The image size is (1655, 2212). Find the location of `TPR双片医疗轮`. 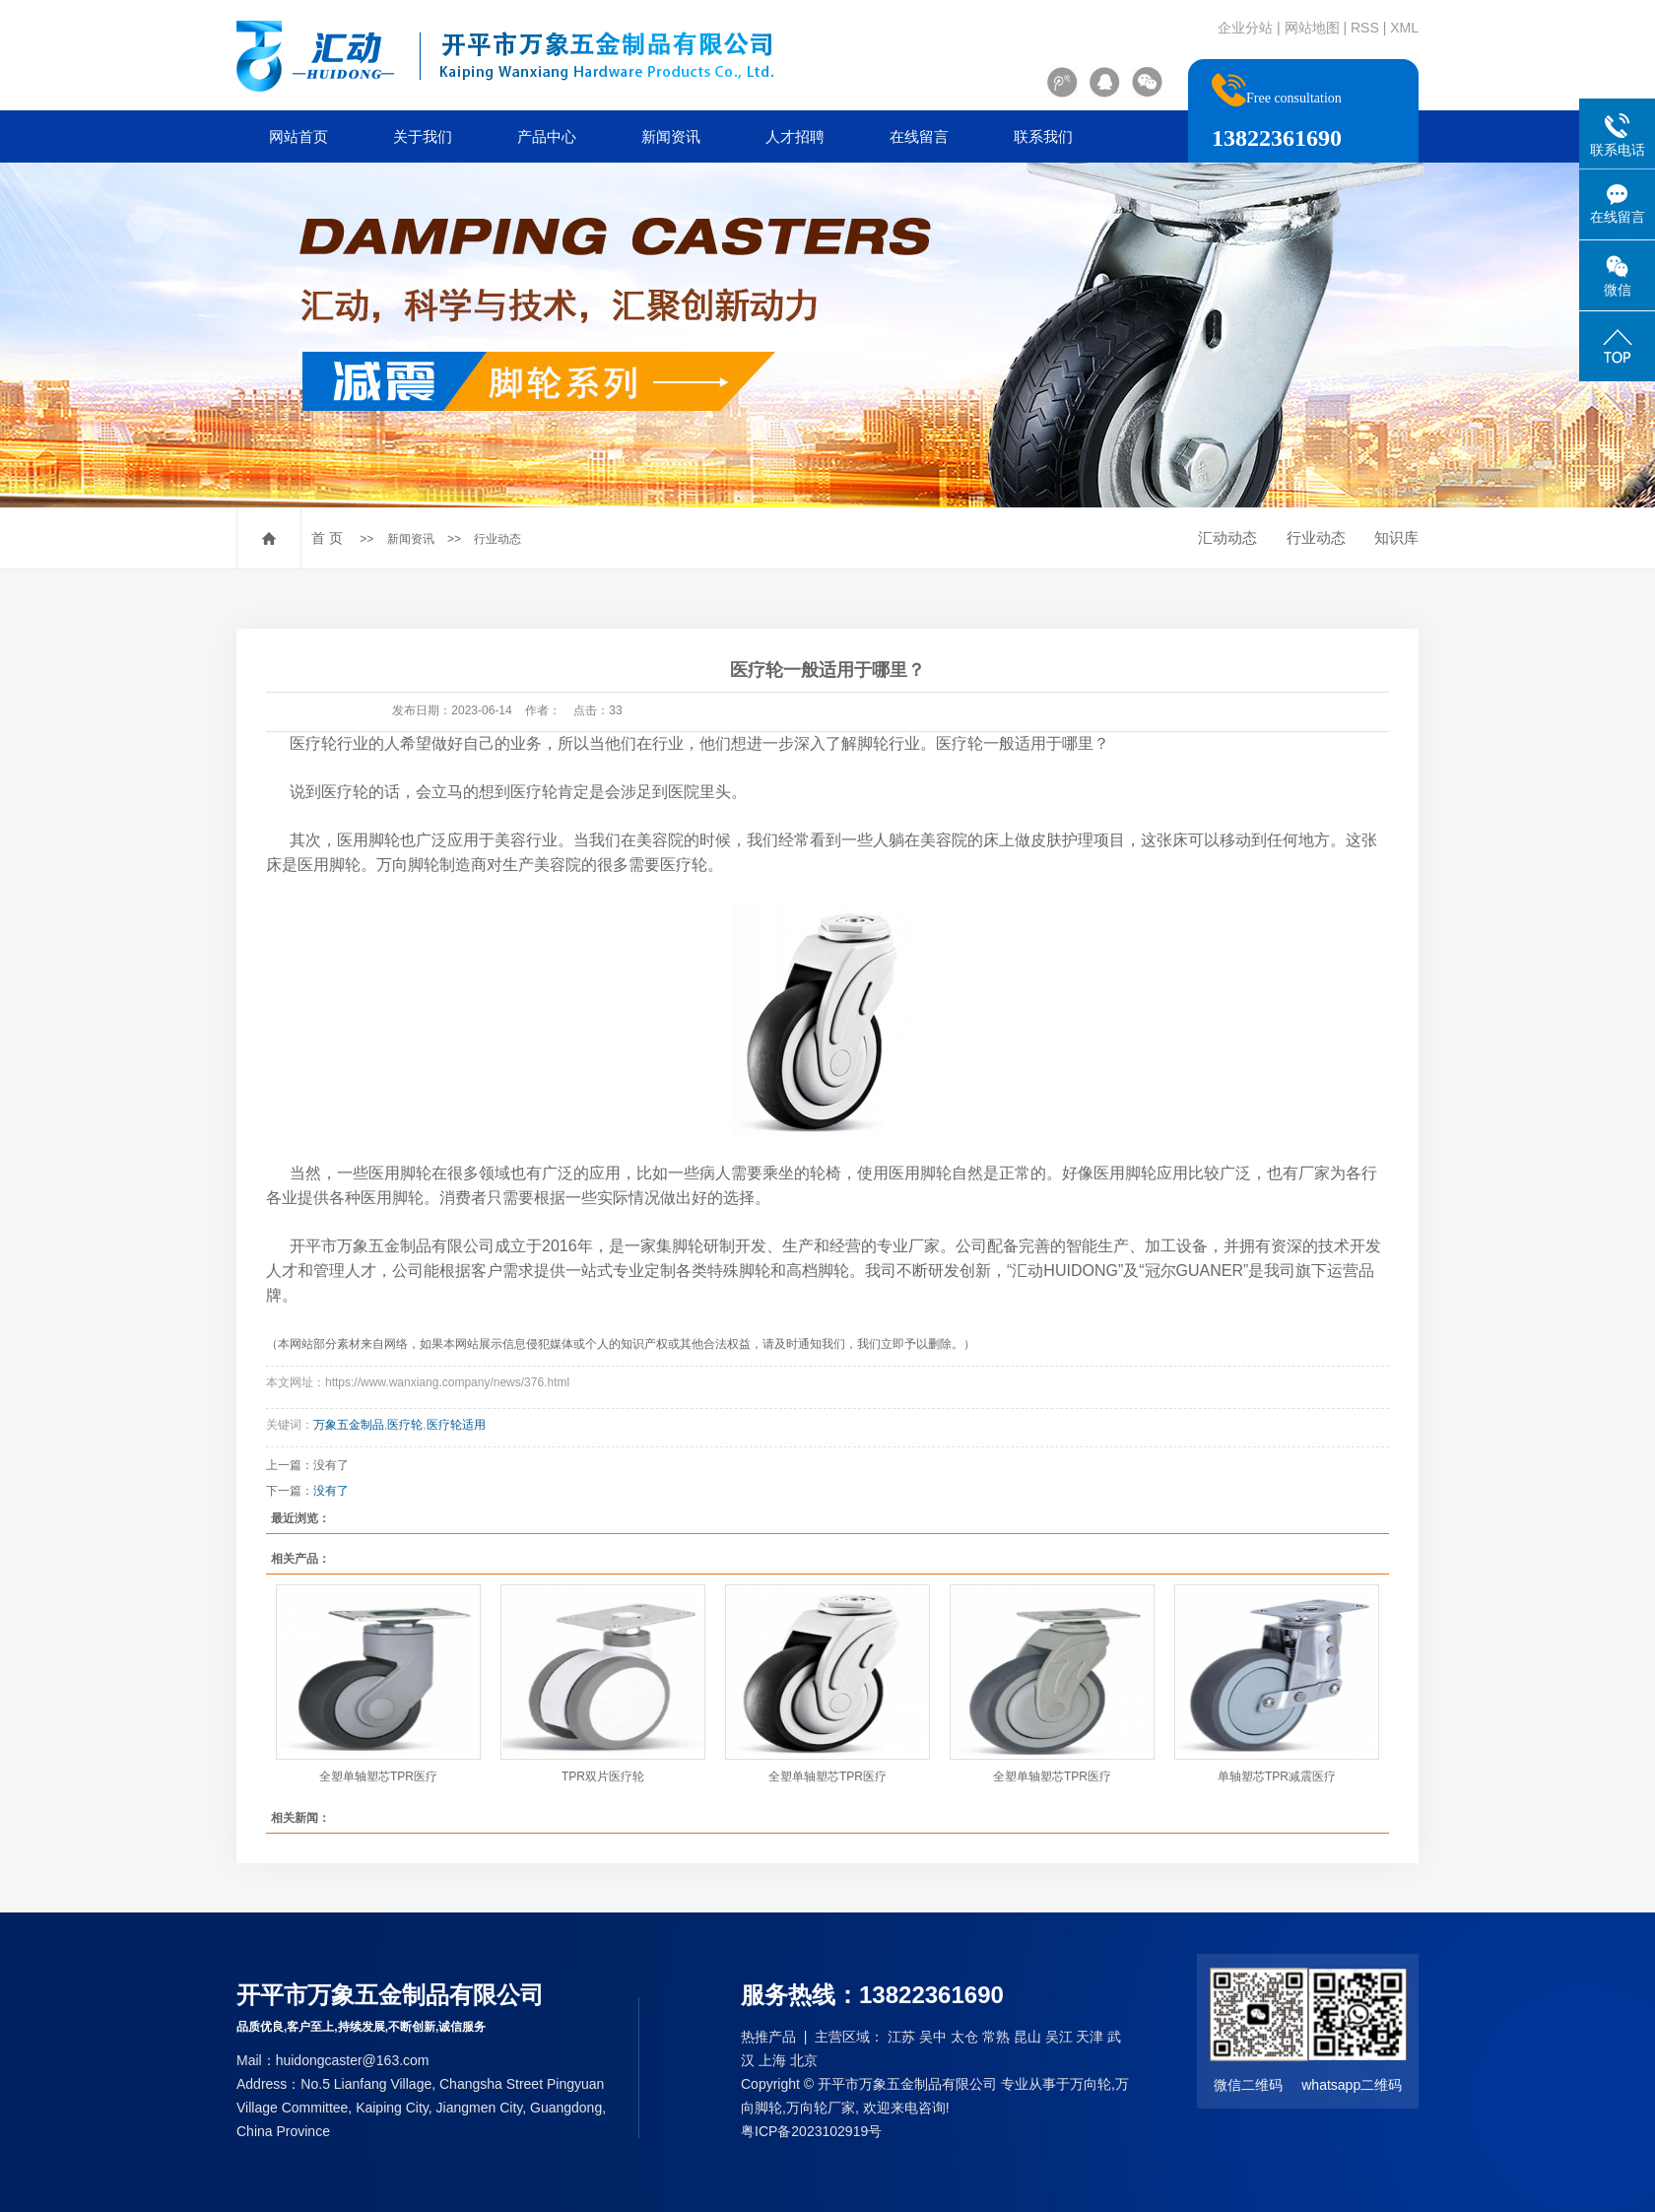

TPR双片医疗轮 is located at coordinates (603, 1776).